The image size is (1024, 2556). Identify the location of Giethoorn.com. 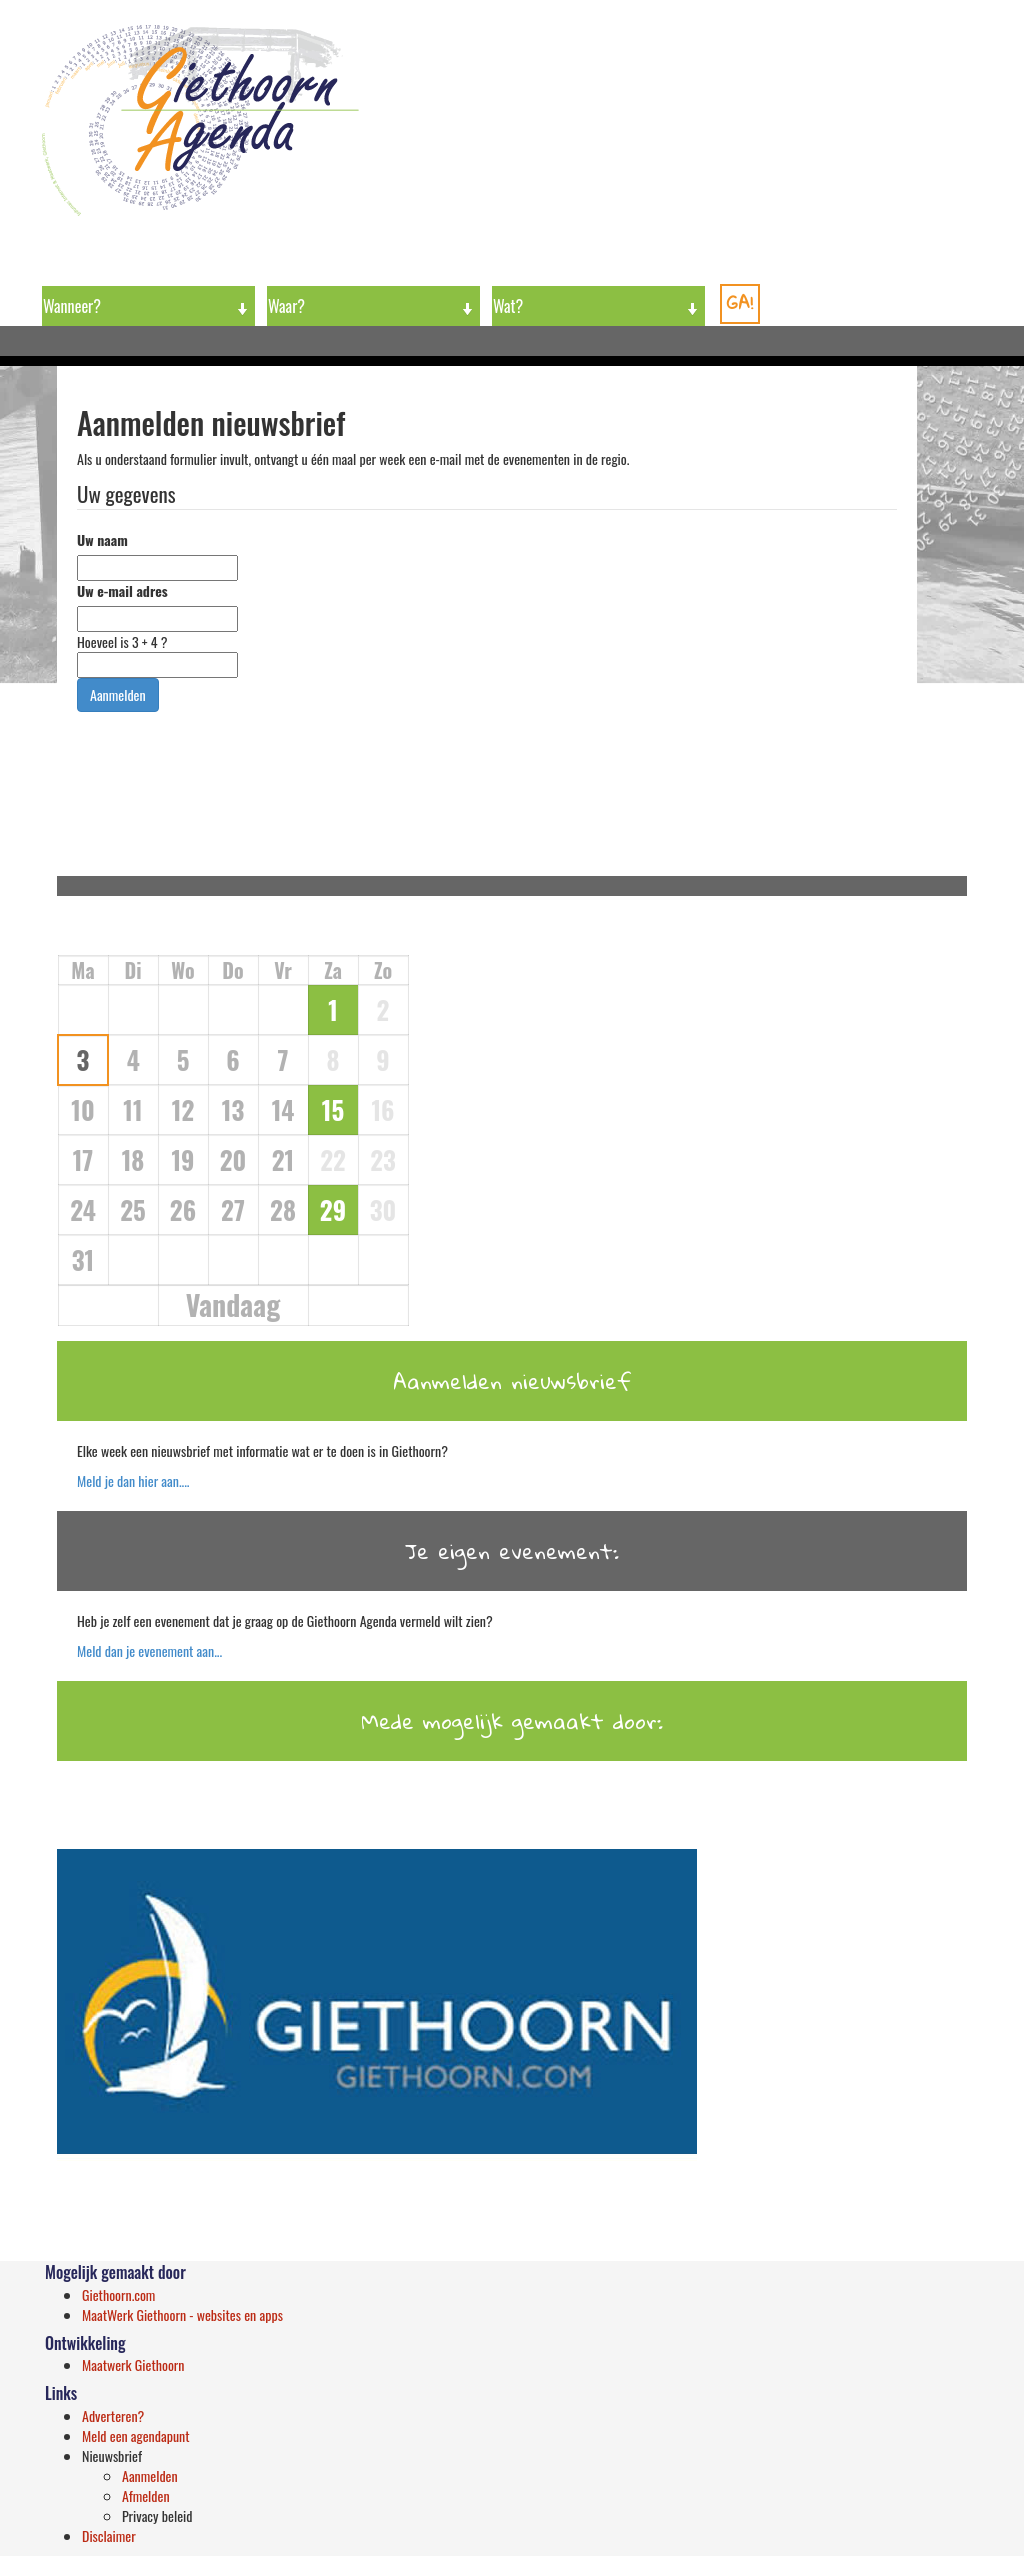
(118, 2294).